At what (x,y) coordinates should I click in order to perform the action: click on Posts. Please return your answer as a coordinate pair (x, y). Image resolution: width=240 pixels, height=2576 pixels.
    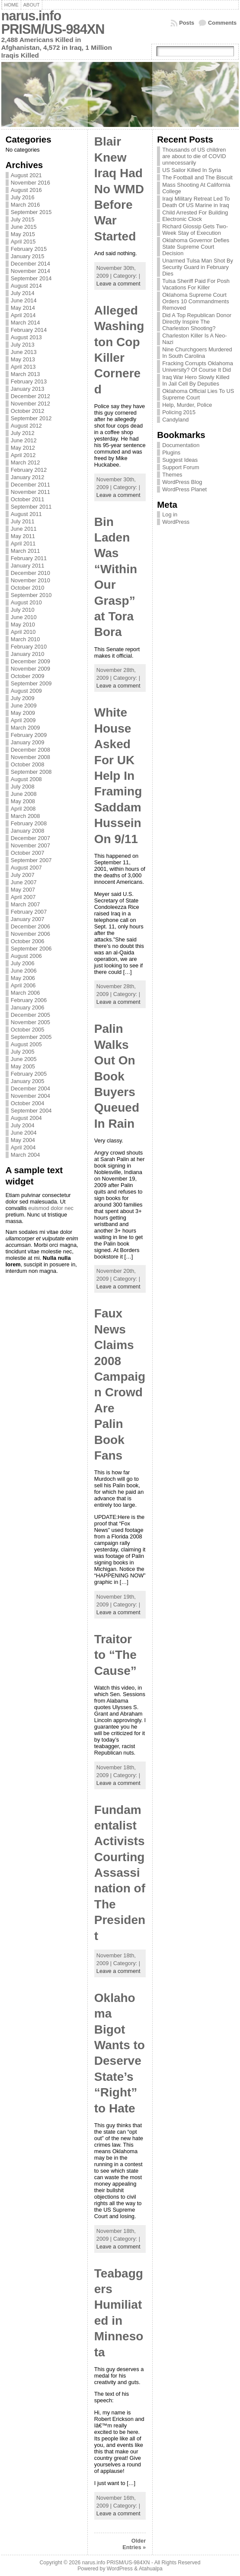
    Looking at the image, I should click on (186, 22).